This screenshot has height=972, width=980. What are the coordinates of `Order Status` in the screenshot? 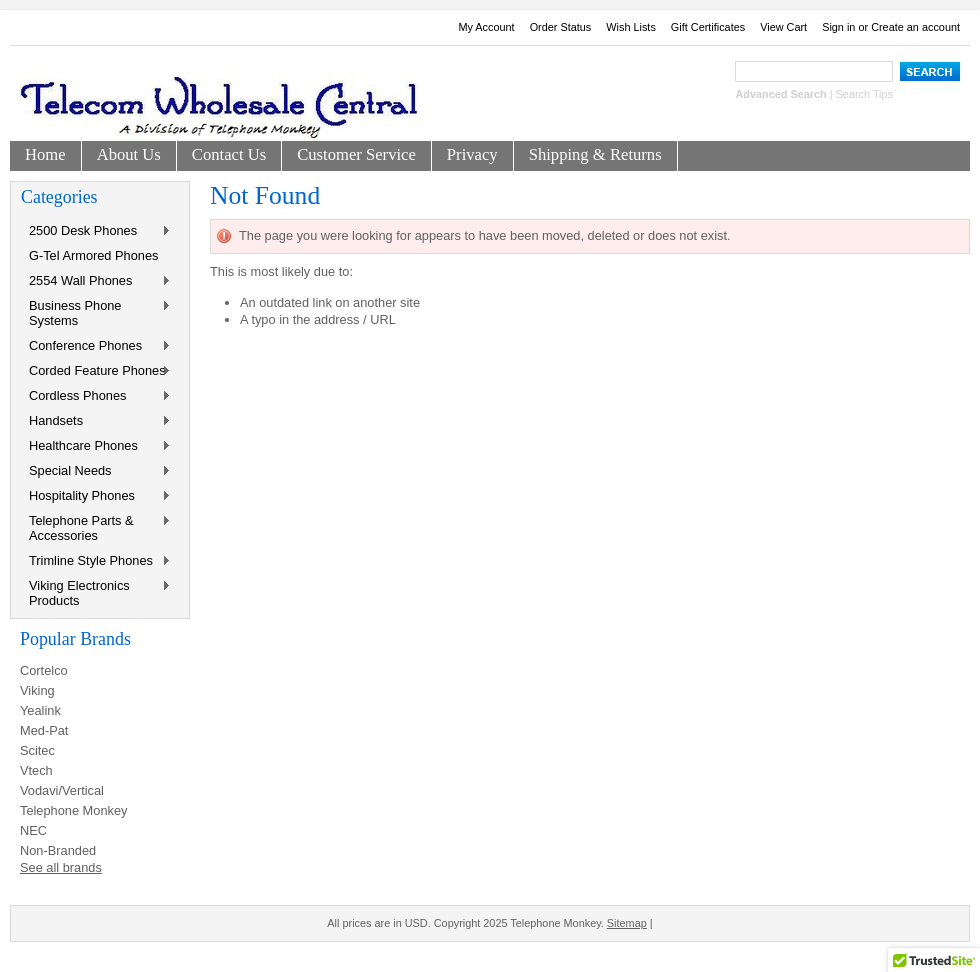 It's located at (561, 27).